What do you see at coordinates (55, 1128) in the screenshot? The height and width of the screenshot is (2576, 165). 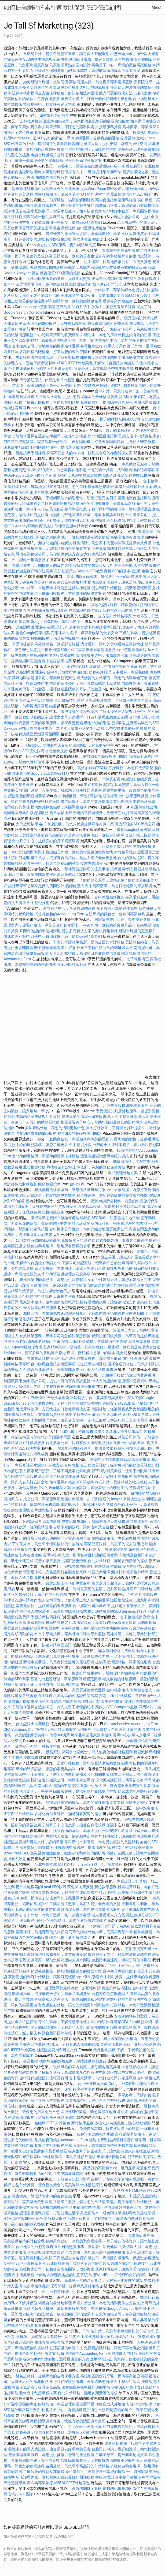 I see `美味餐點外燴，讓您的活動更具特色` at bounding box center [55, 1128].